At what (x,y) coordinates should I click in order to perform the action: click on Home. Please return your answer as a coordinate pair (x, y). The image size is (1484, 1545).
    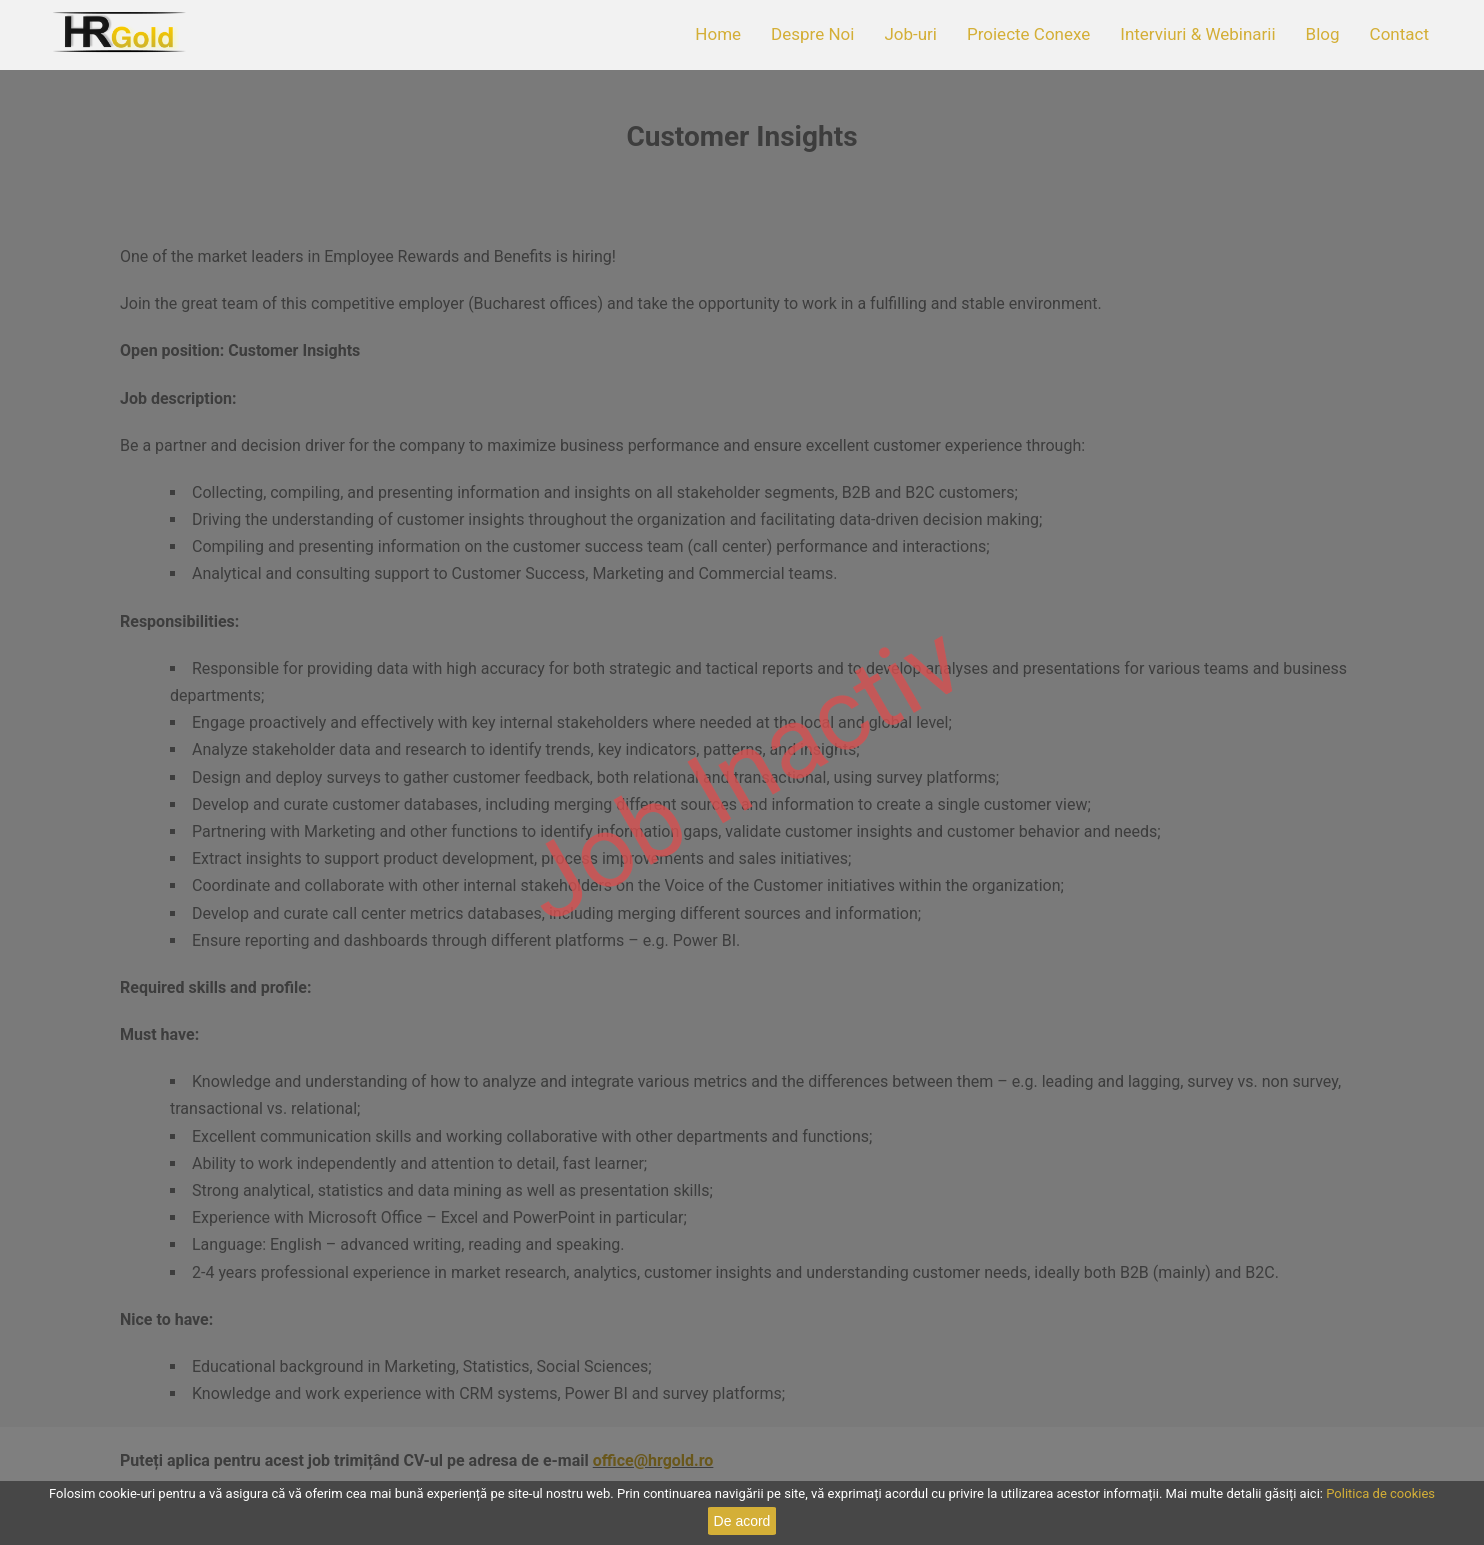
    Looking at the image, I should click on (718, 34).